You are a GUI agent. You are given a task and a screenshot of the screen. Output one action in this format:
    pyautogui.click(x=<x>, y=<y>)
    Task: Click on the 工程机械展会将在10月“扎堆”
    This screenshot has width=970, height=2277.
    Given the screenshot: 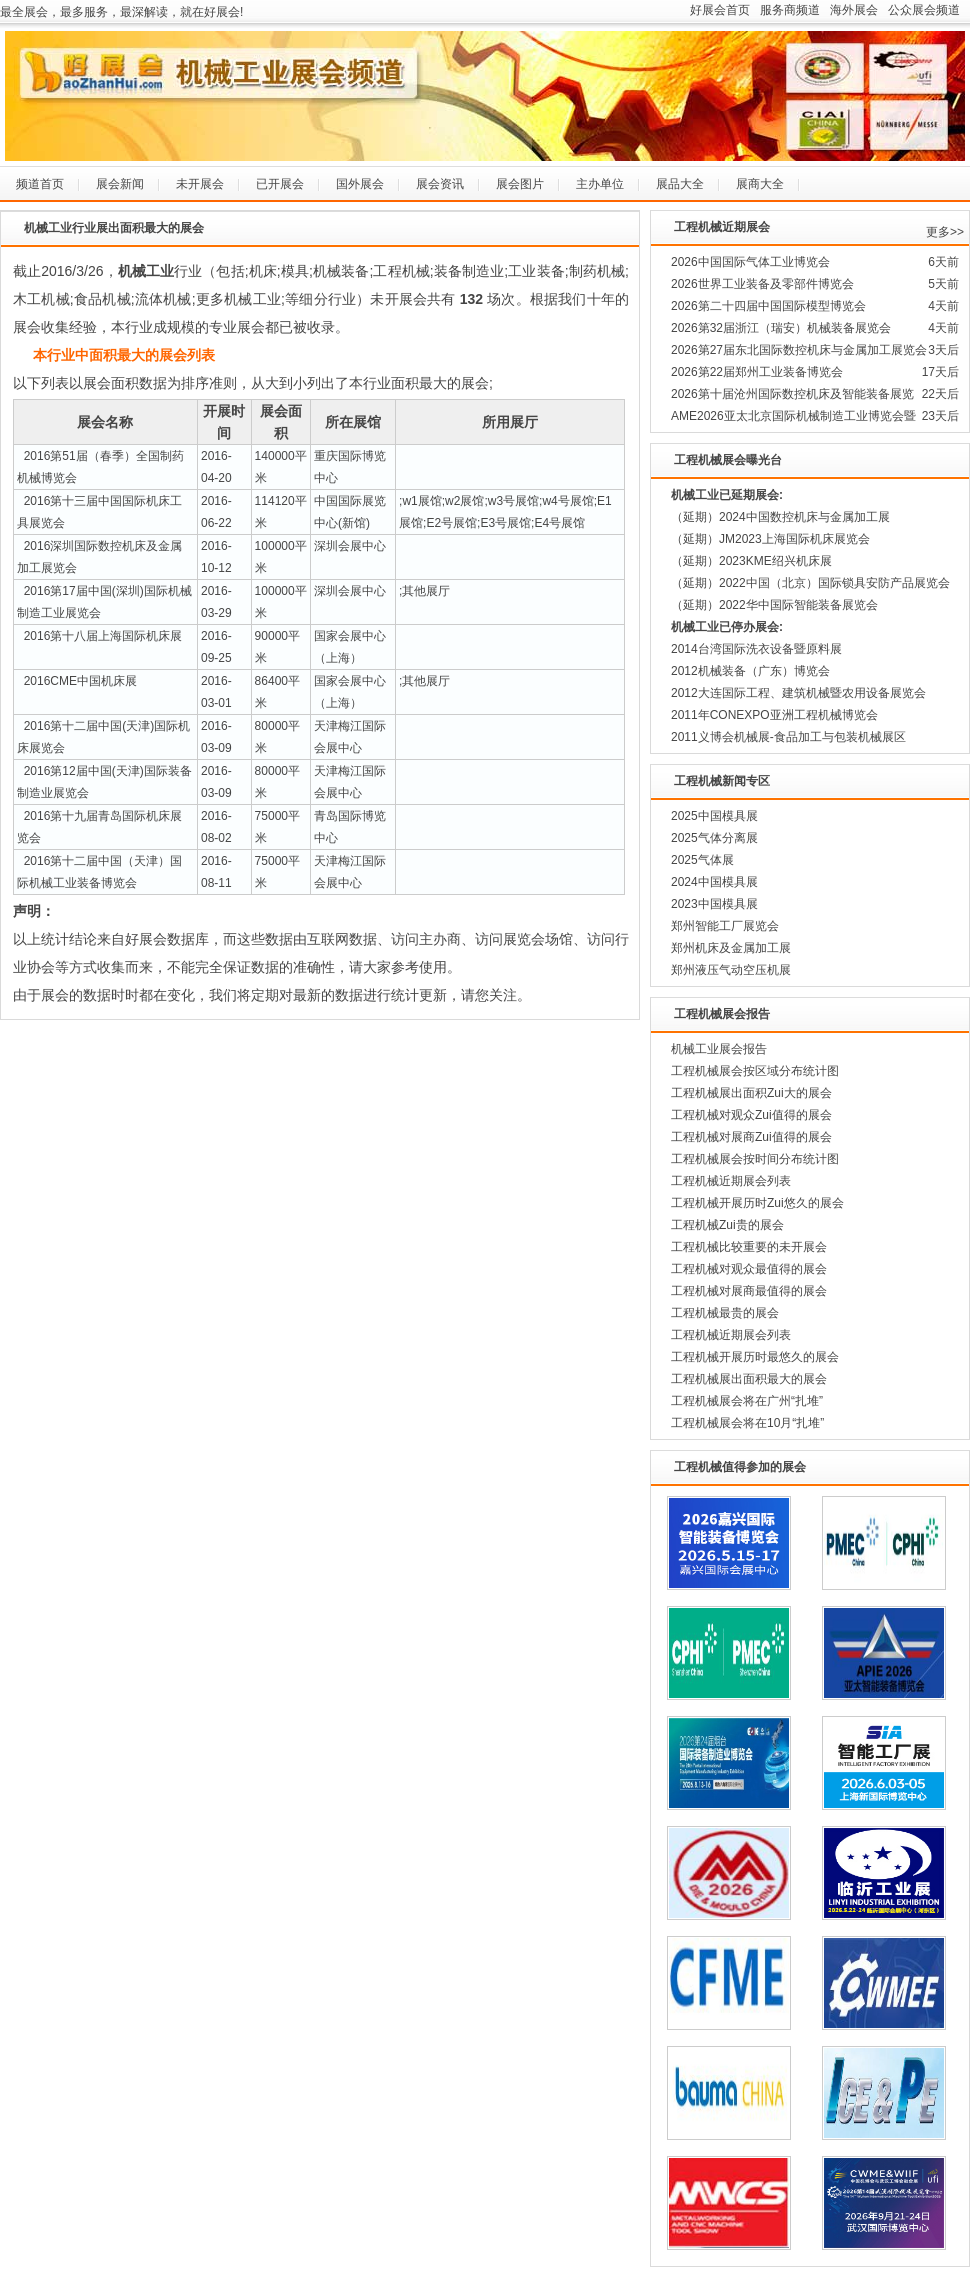 What is the action you would take?
    pyautogui.click(x=747, y=1423)
    